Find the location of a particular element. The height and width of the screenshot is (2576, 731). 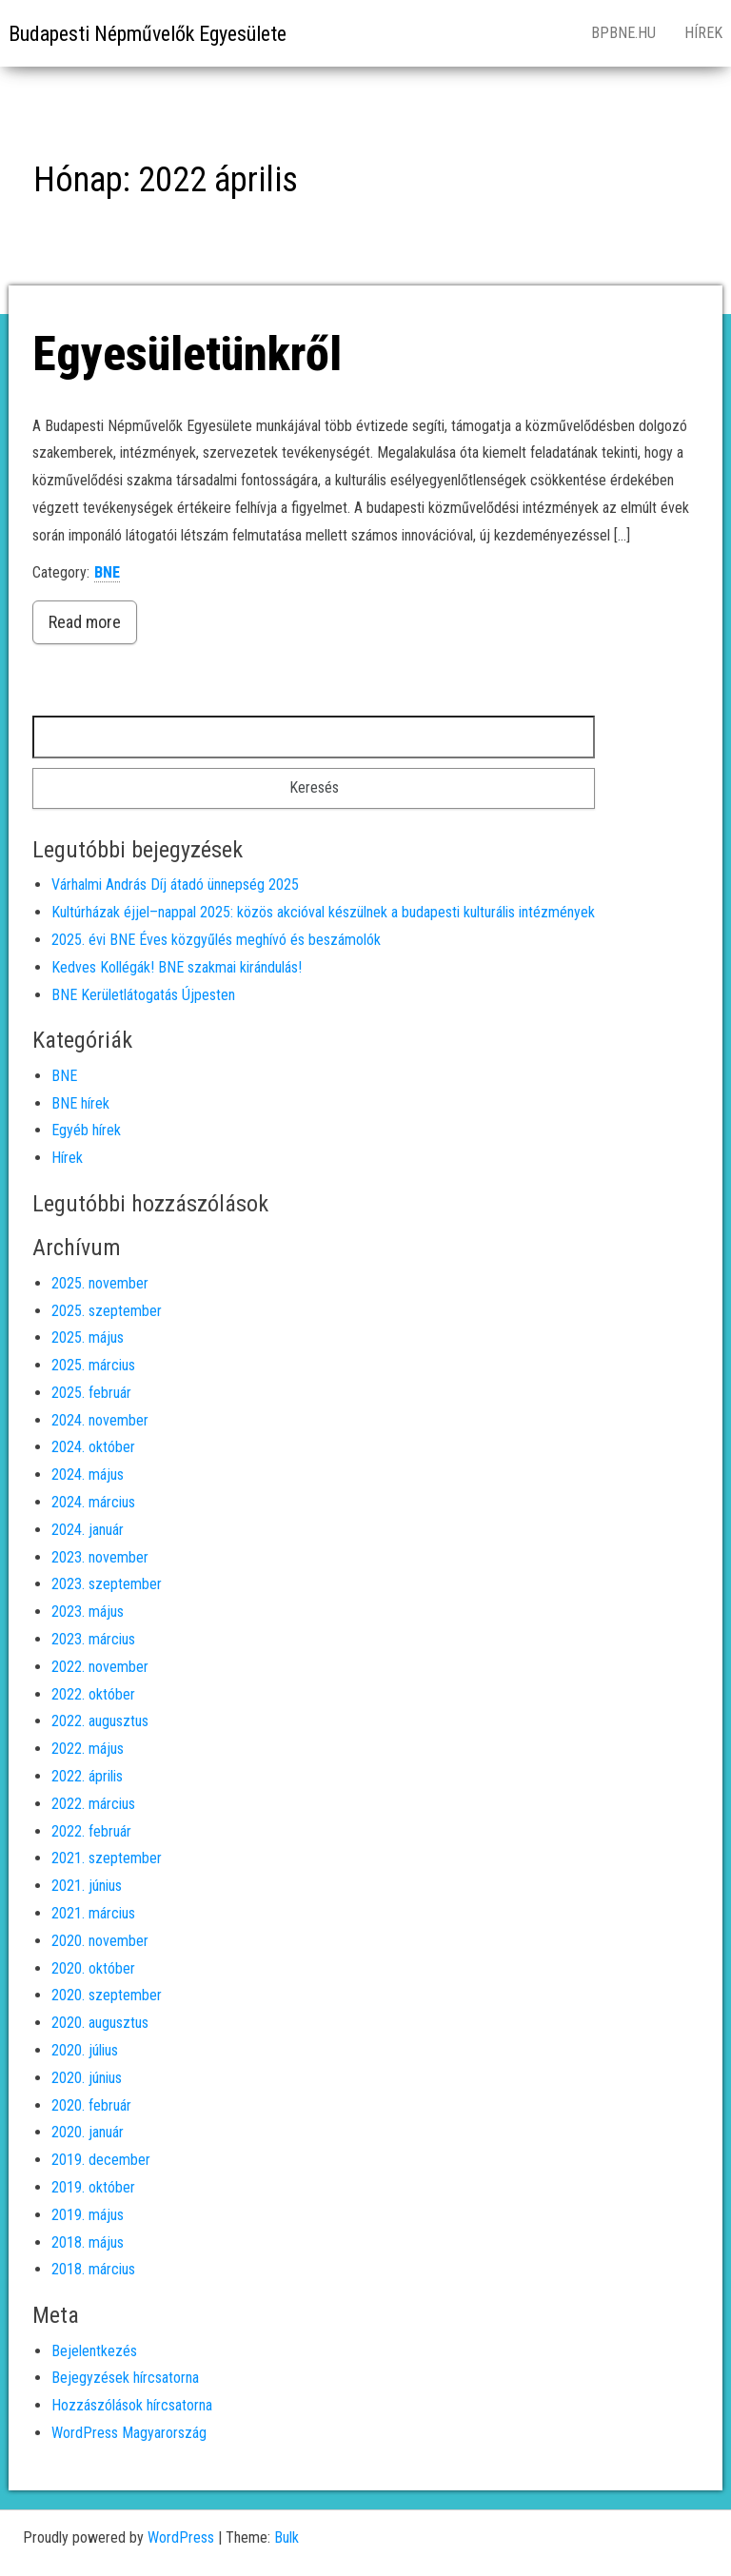

2020. január is located at coordinates (87, 2132).